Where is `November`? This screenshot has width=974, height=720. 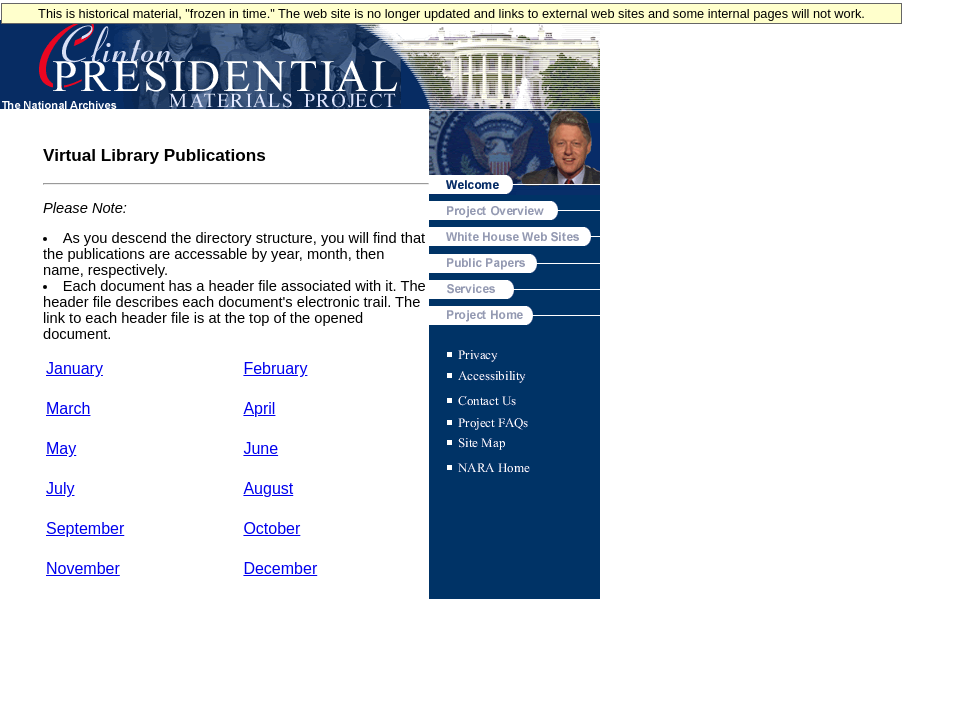
November is located at coordinates (83, 568).